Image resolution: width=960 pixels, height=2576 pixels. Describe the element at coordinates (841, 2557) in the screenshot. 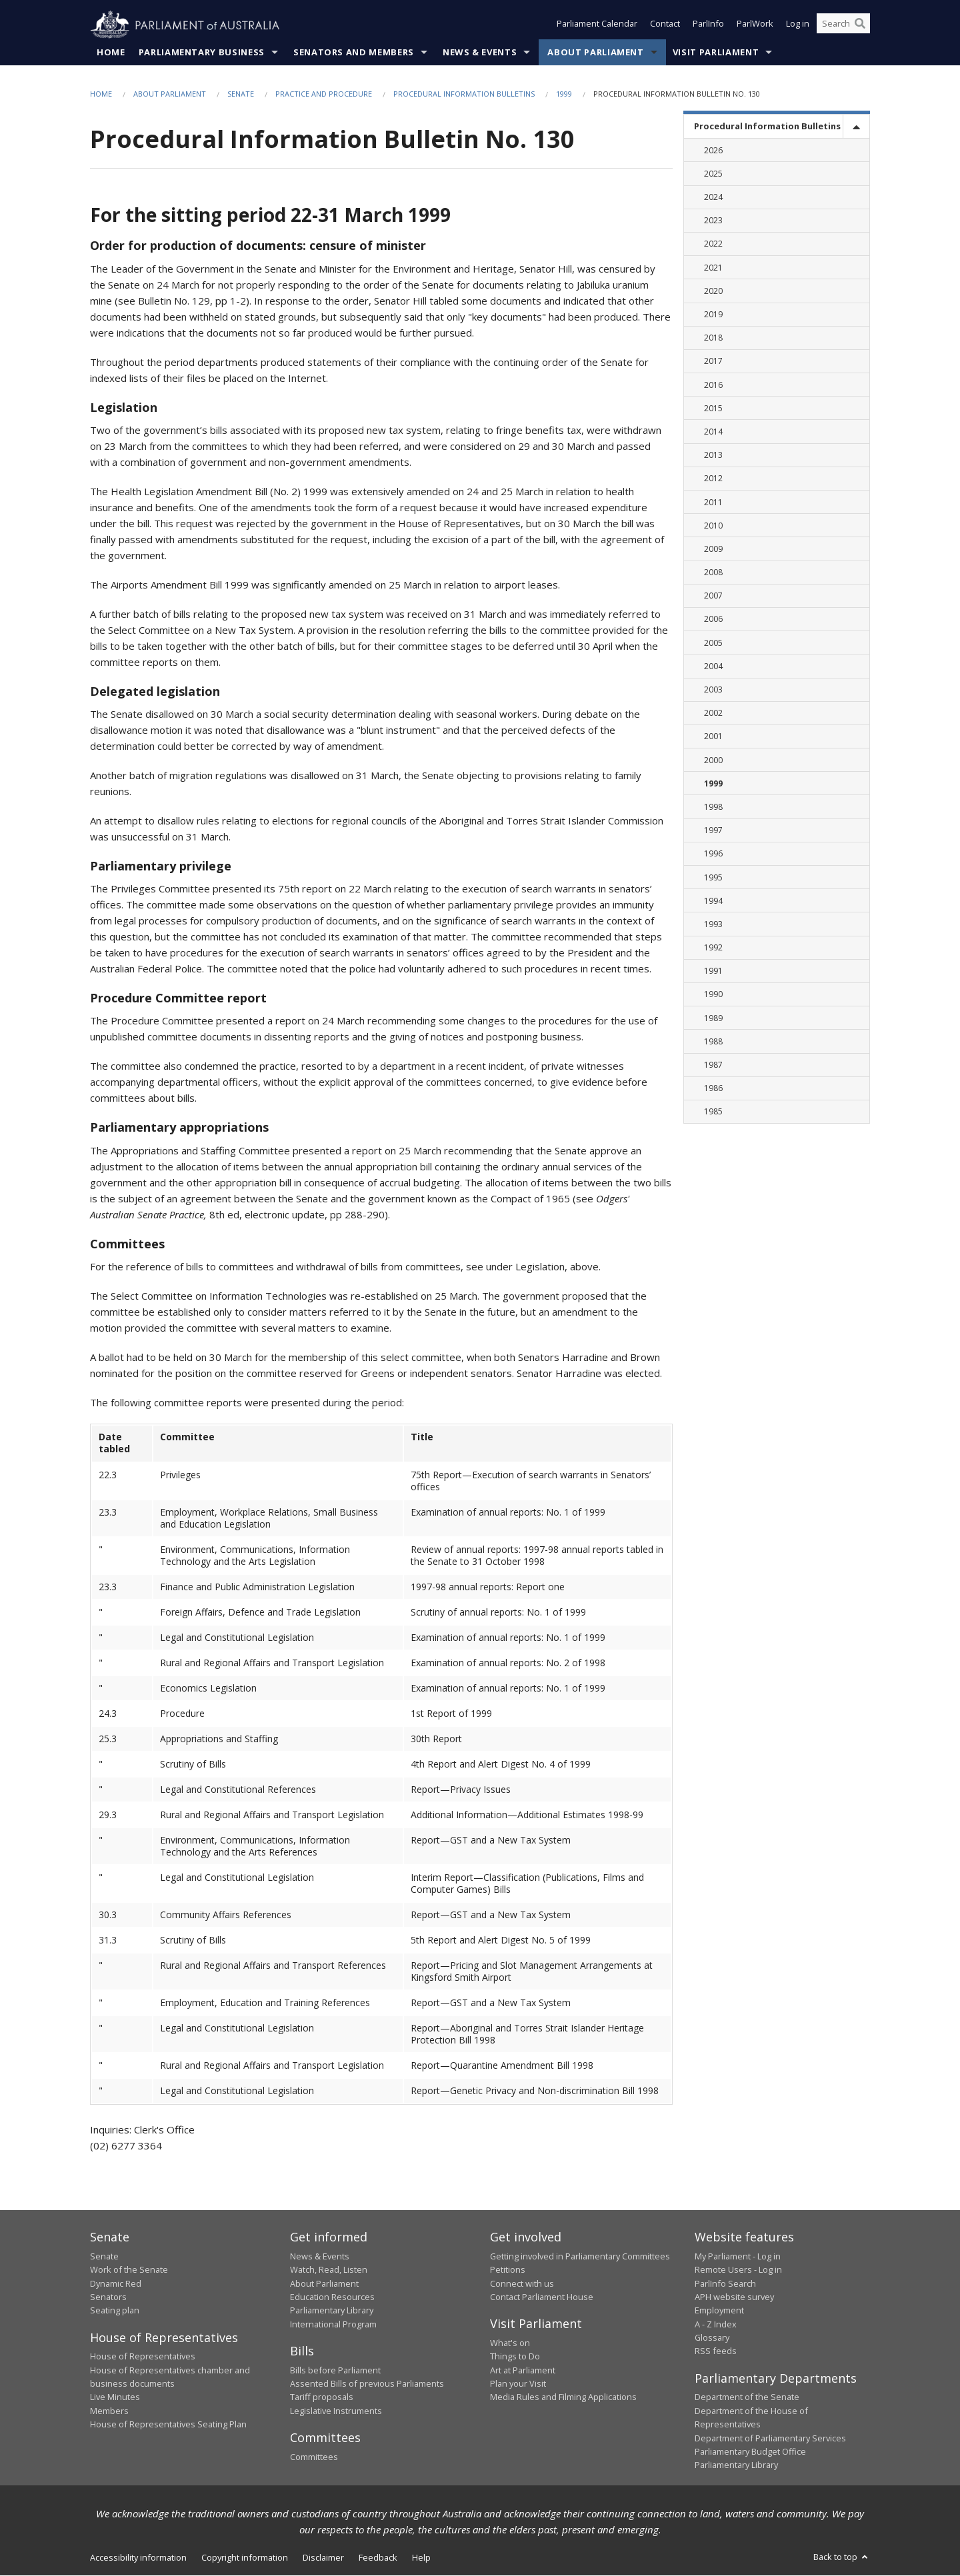

I see `Back to top [button]` at that location.